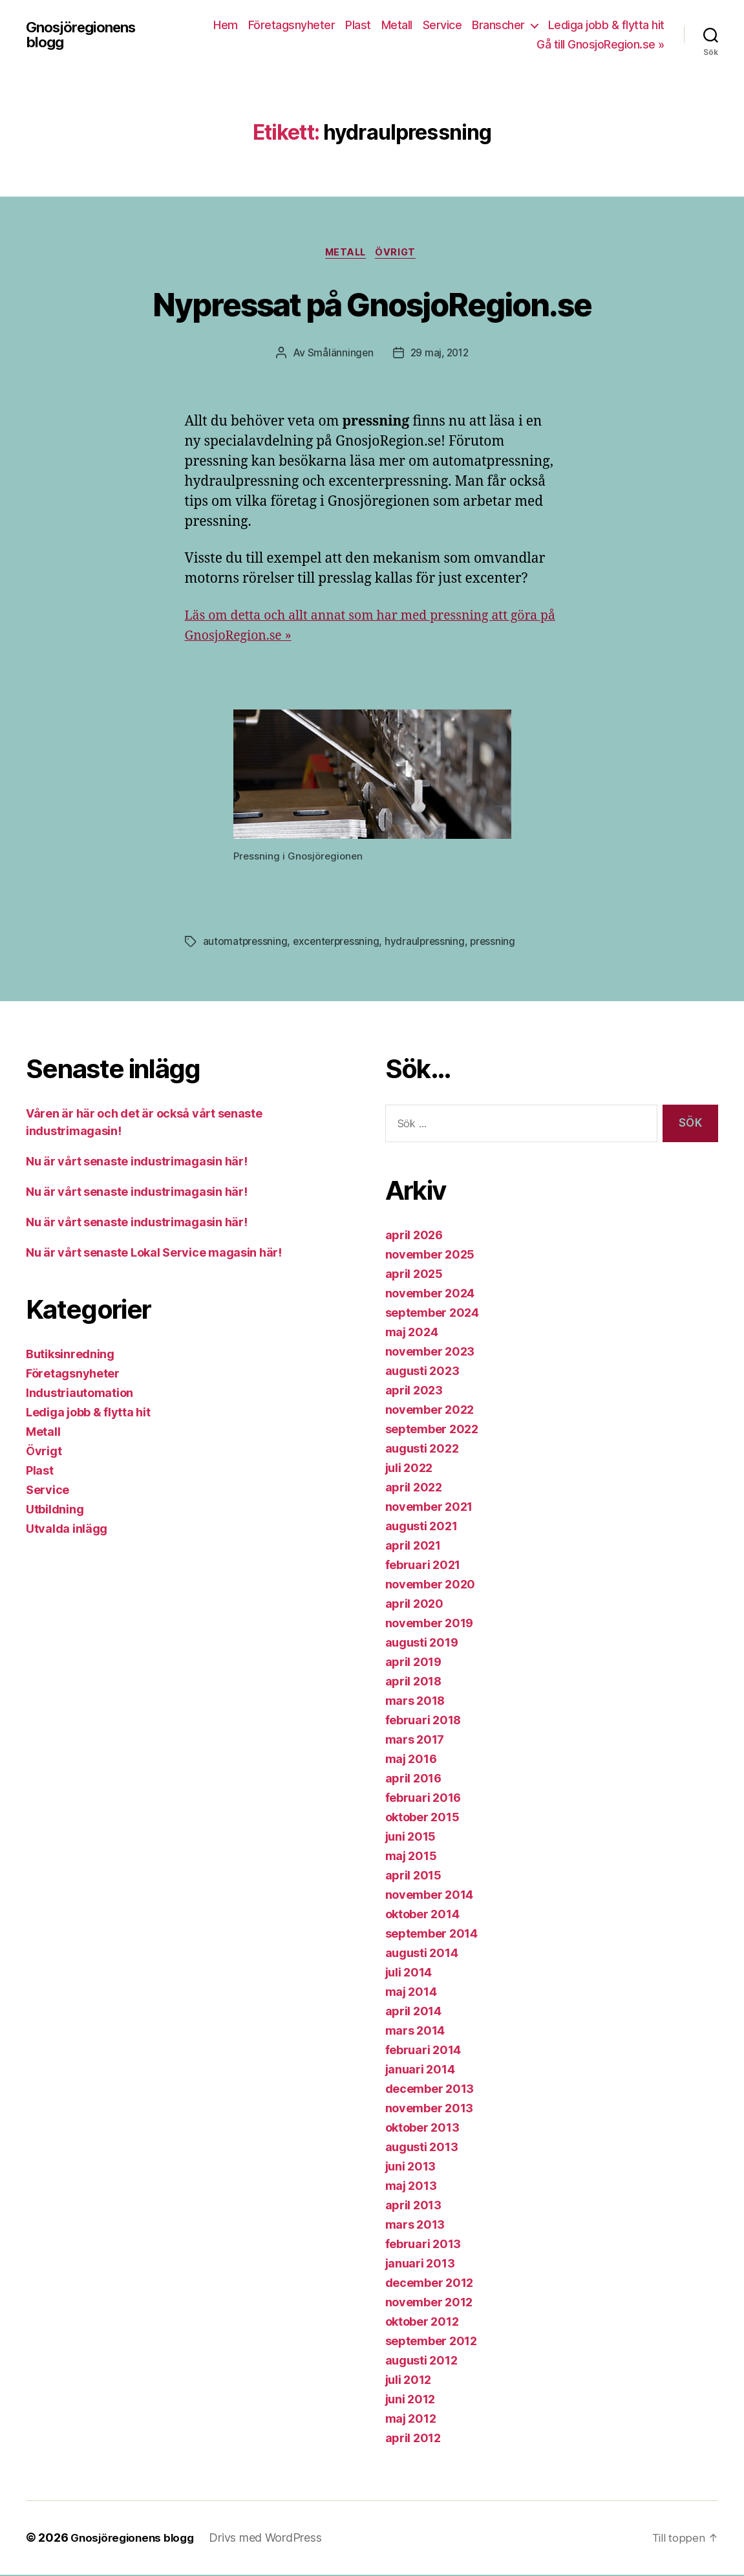  Describe the element at coordinates (429, 2304) in the screenshot. I see `november 2012` at that location.